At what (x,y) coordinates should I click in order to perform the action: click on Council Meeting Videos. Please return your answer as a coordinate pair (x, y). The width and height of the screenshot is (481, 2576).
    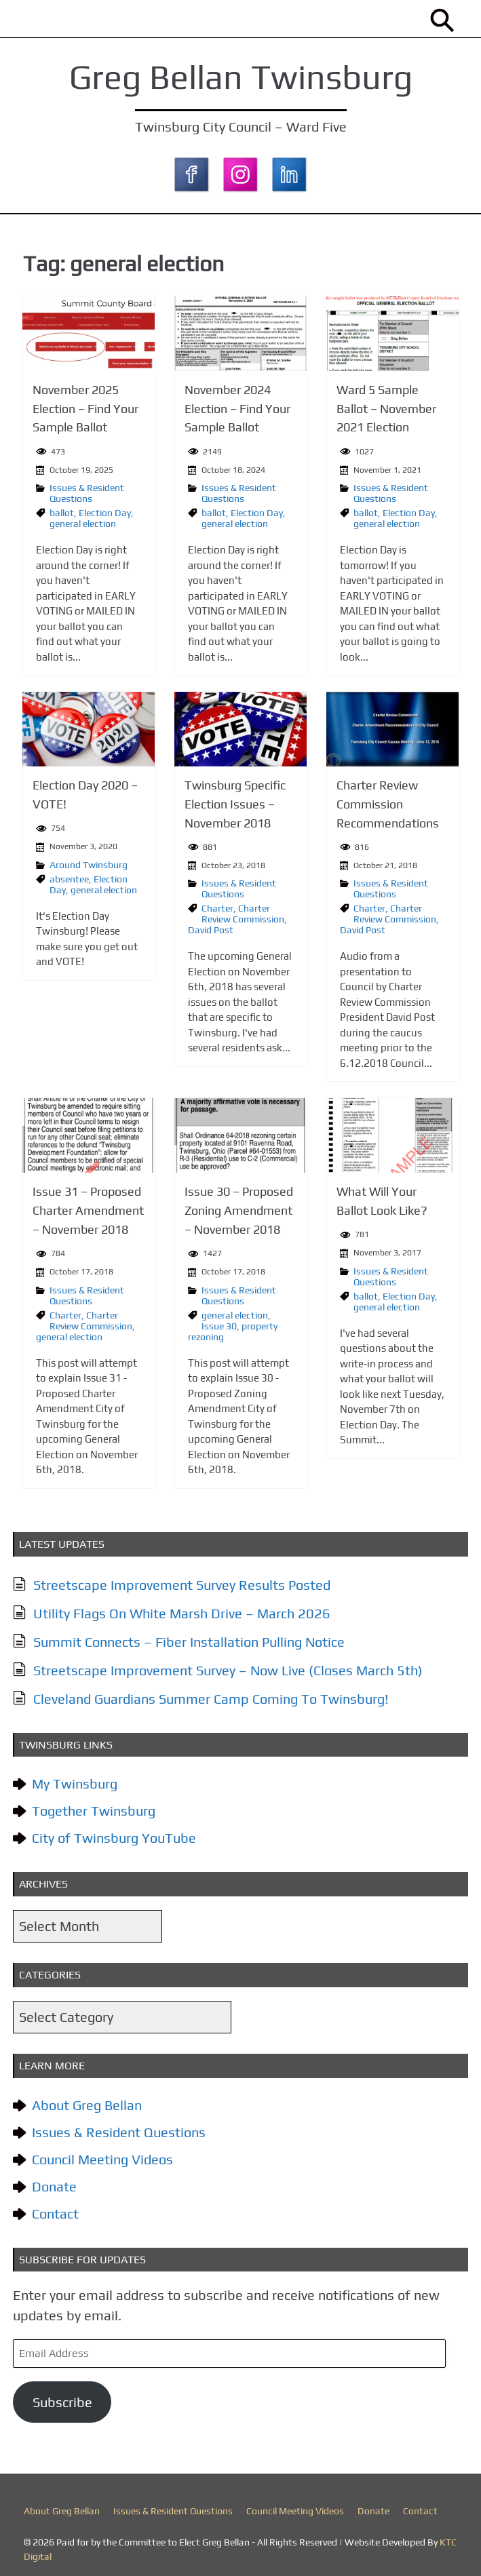
    Looking at the image, I should click on (106, 2154).